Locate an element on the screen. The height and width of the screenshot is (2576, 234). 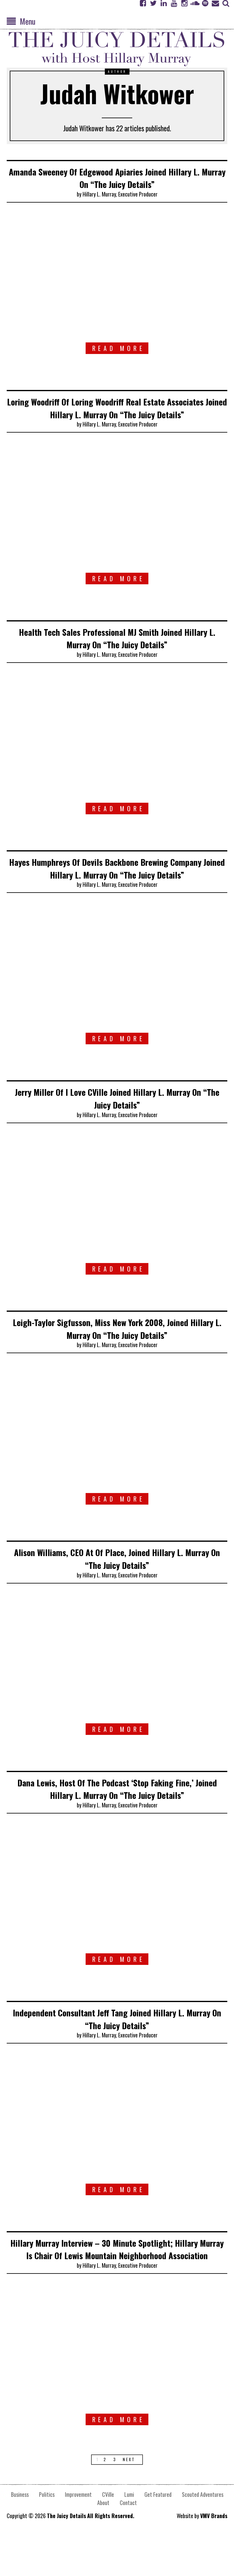
The Juicy Details is located at coordinates (66, 2553).